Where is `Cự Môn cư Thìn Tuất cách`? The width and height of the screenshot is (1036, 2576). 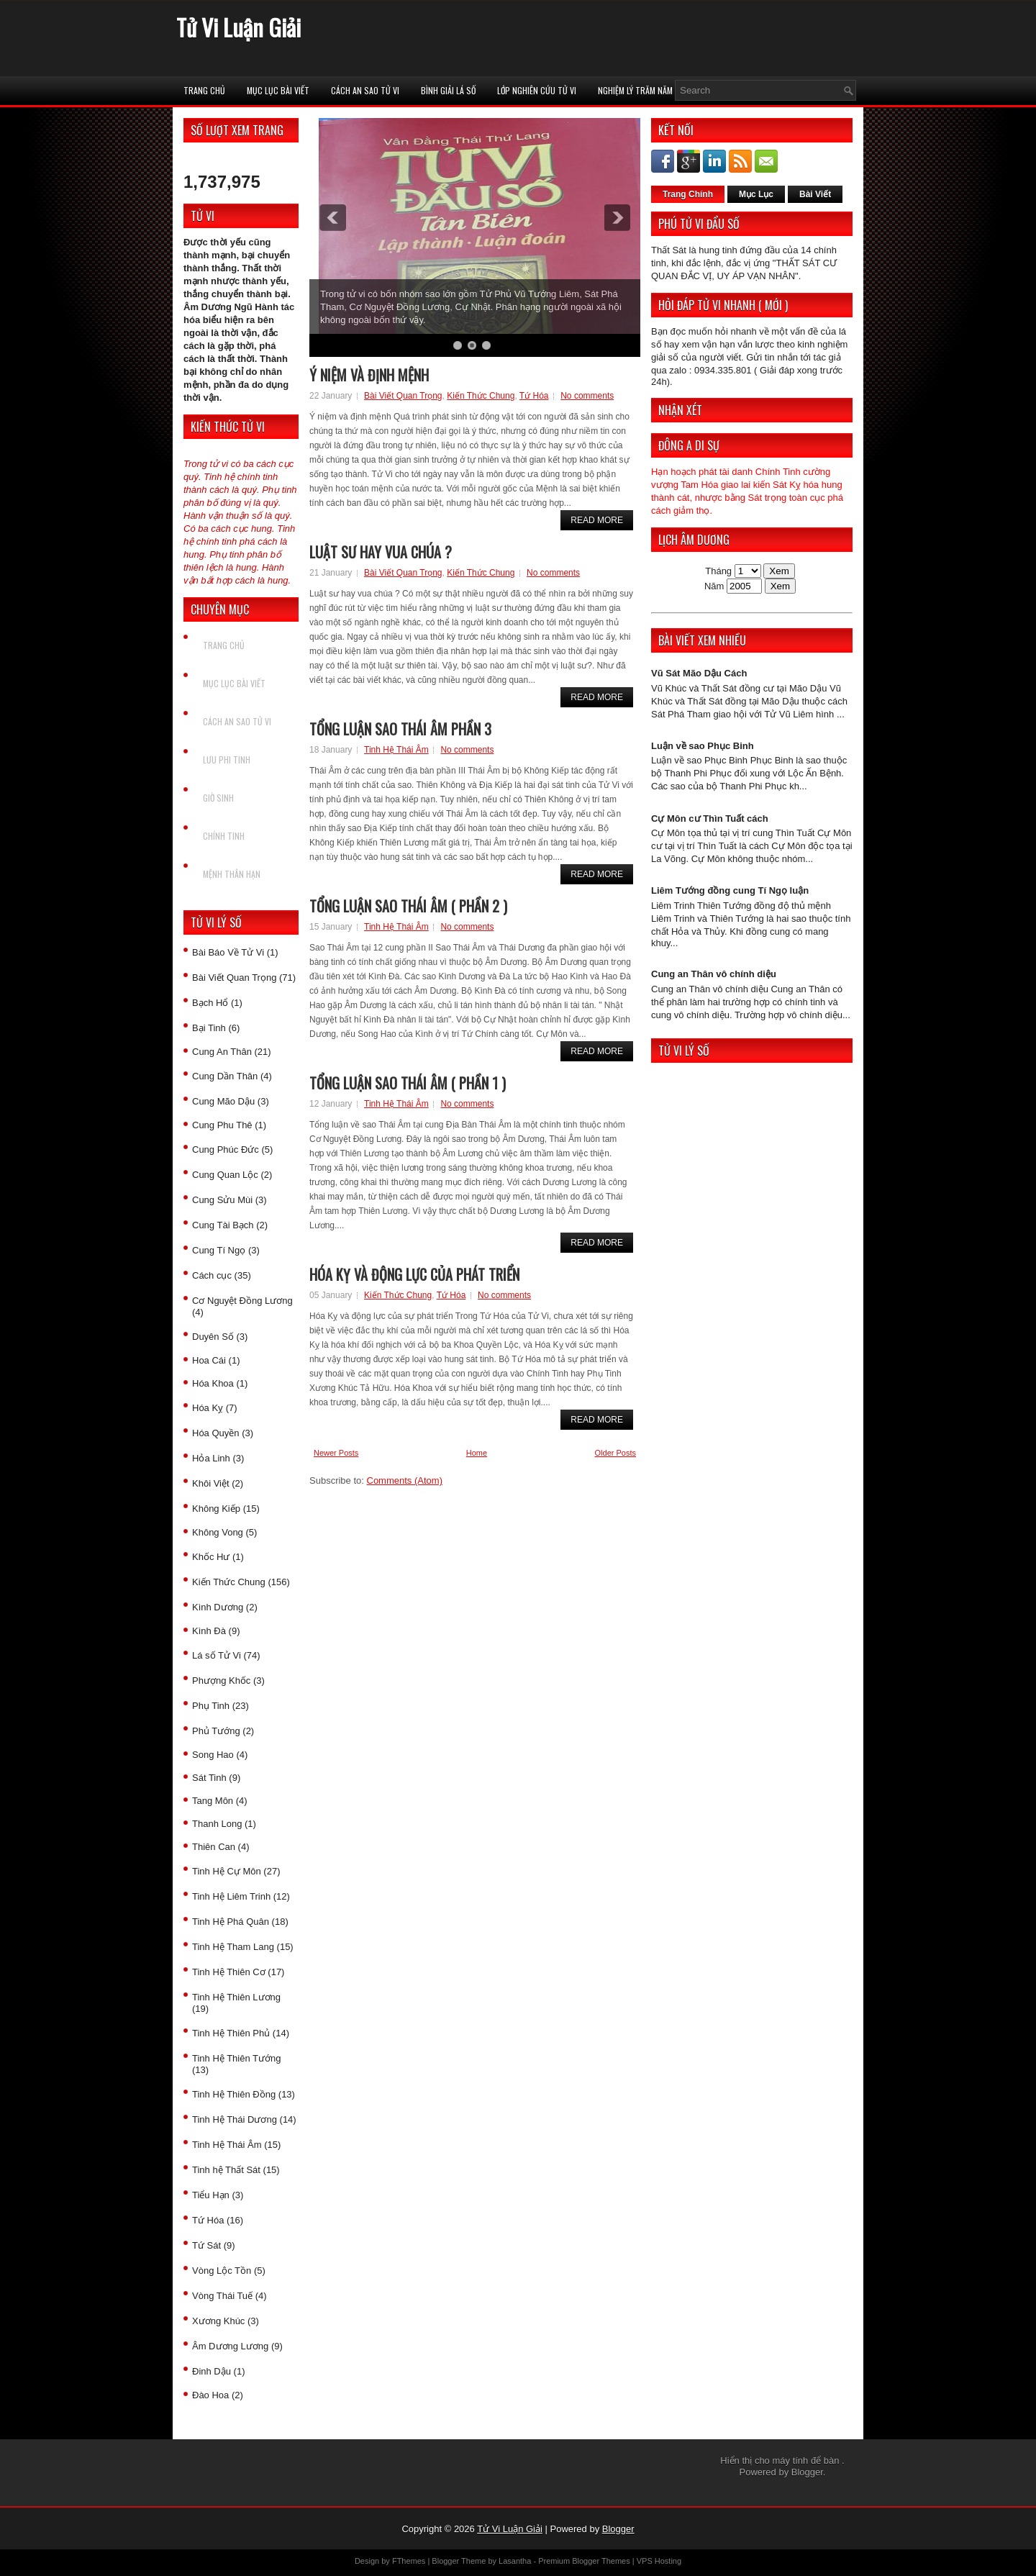
Cự Môn cư Thìn Tuất cách is located at coordinates (709, 818).